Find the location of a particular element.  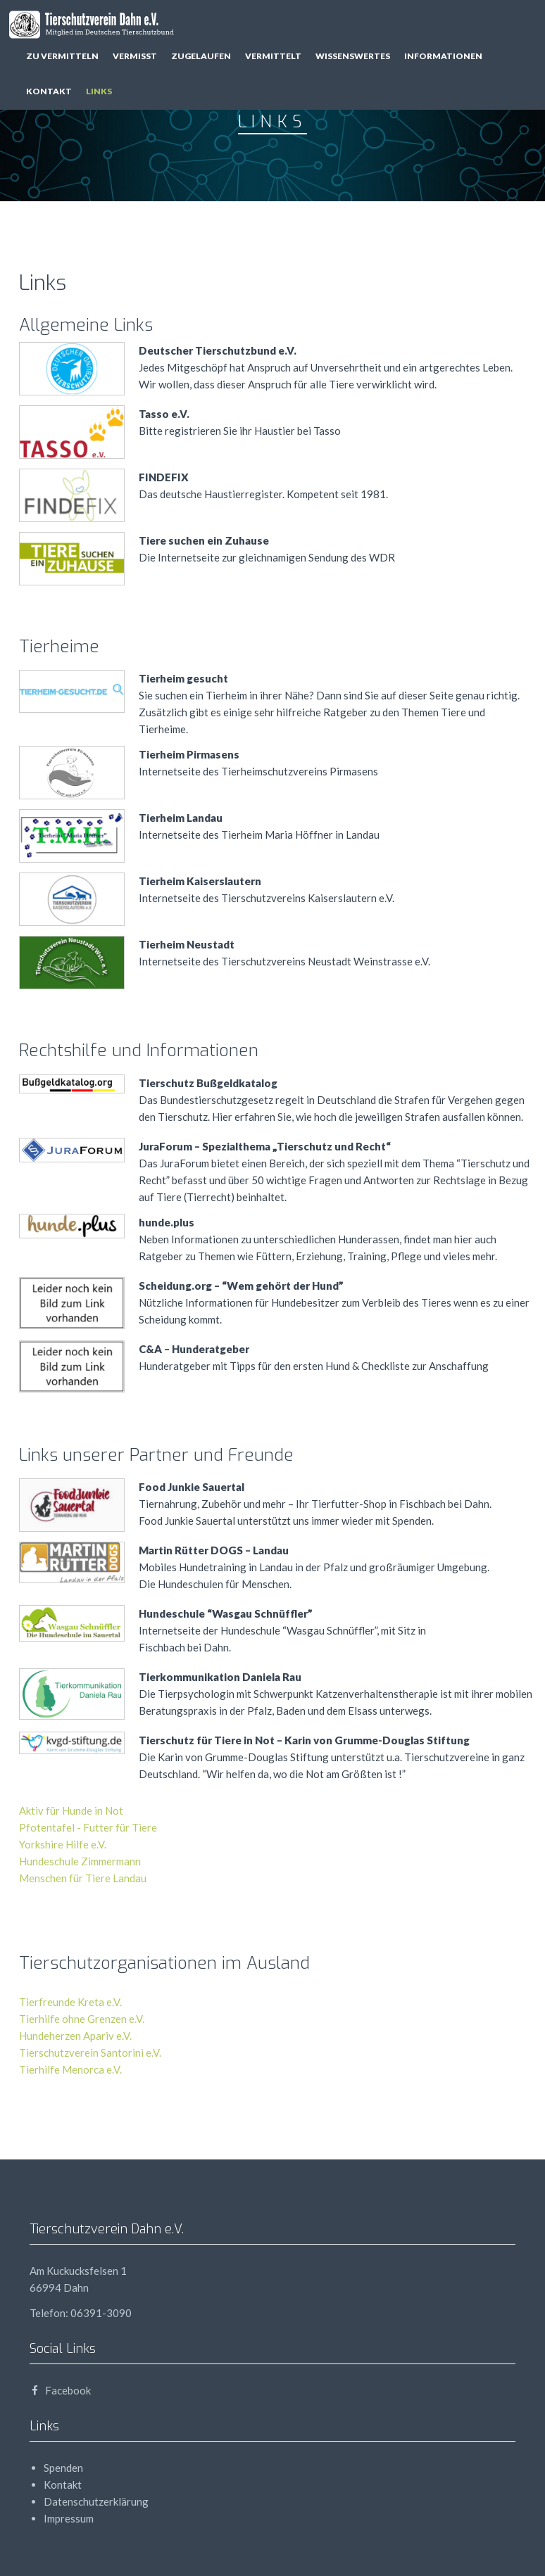

Pfotentafel - Futter für Tiere is located at coordinates (88, 1827).